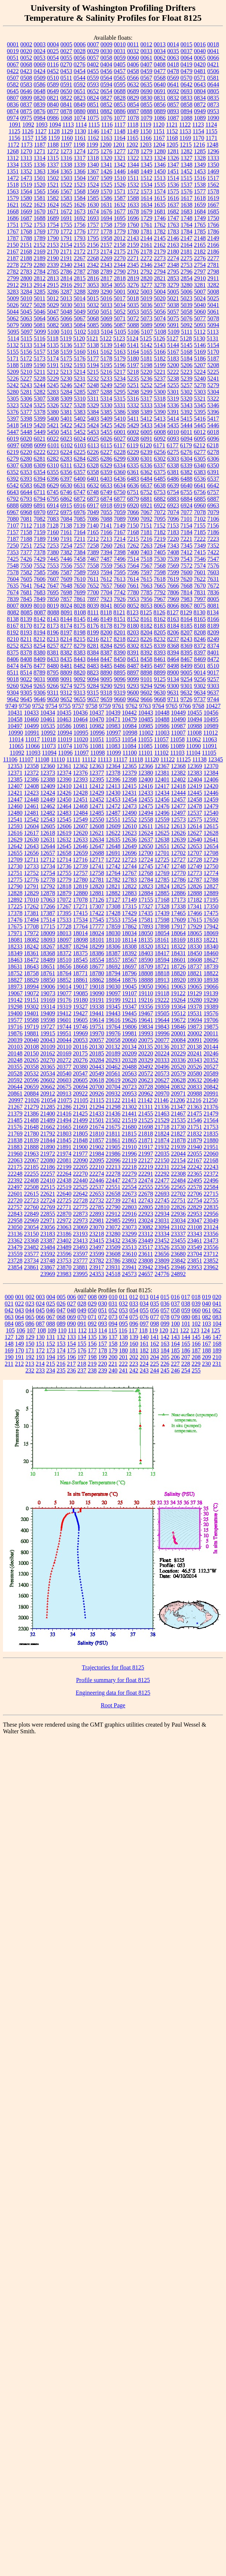 The image size is (226, 2576). What do you see at coordinates (96, 1140) in the screenshot?
I see `21857` at bounding box center [96, 1140].